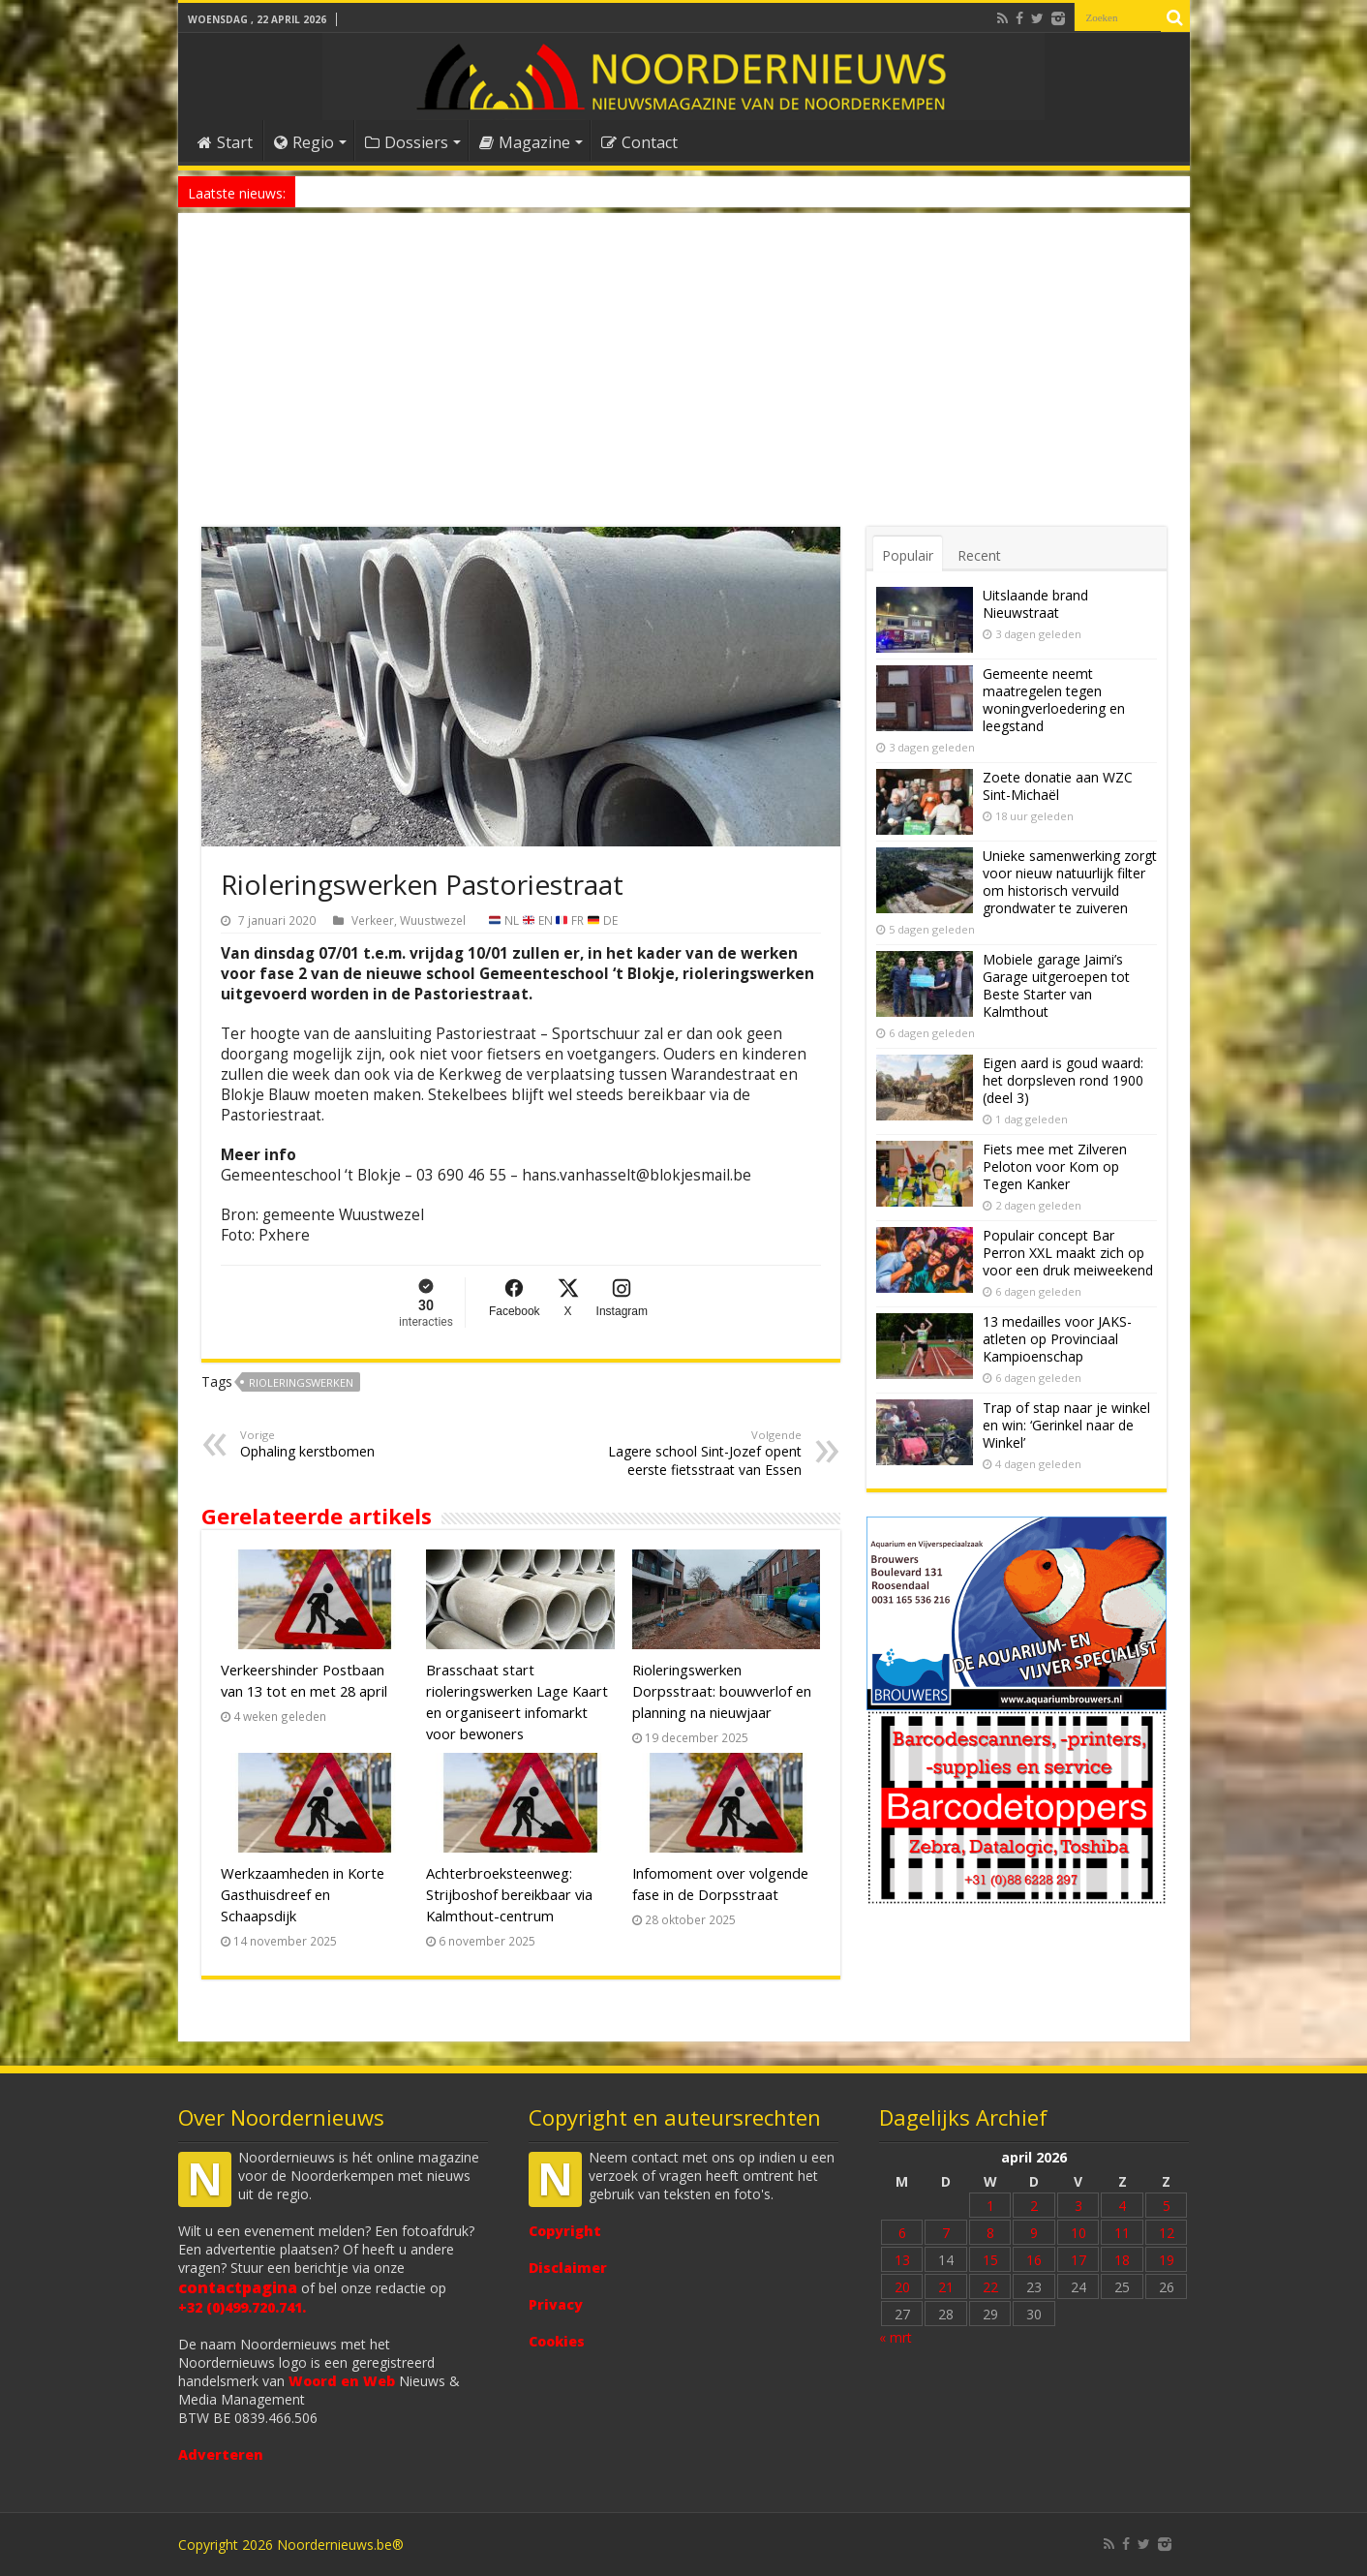  What do you see at coordinates (1057, 1338) in the screenshot?
I see `13 medailles voor JAKS-atleten op Provinciaal Kampioenschap` at bounding box center [1057, 1338].